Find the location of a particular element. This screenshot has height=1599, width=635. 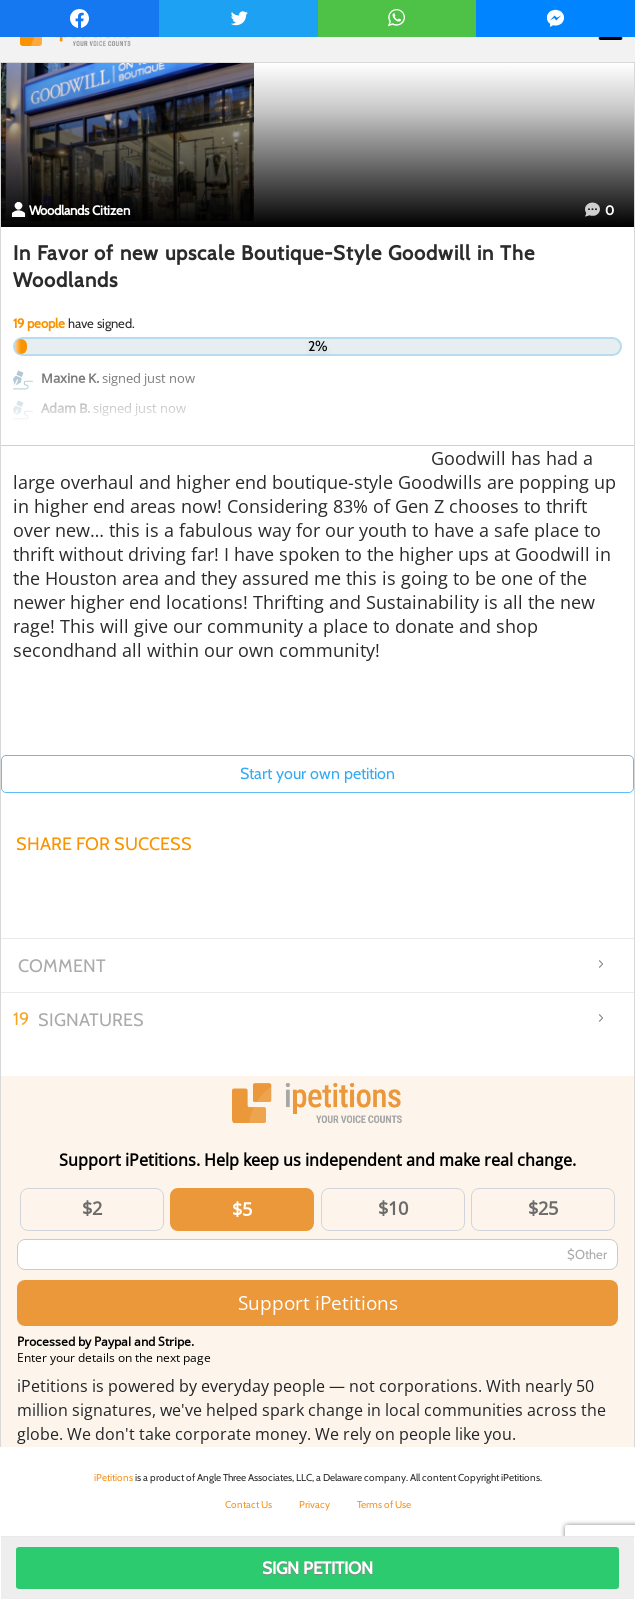

$5 is located at coordinates (242, 1209).